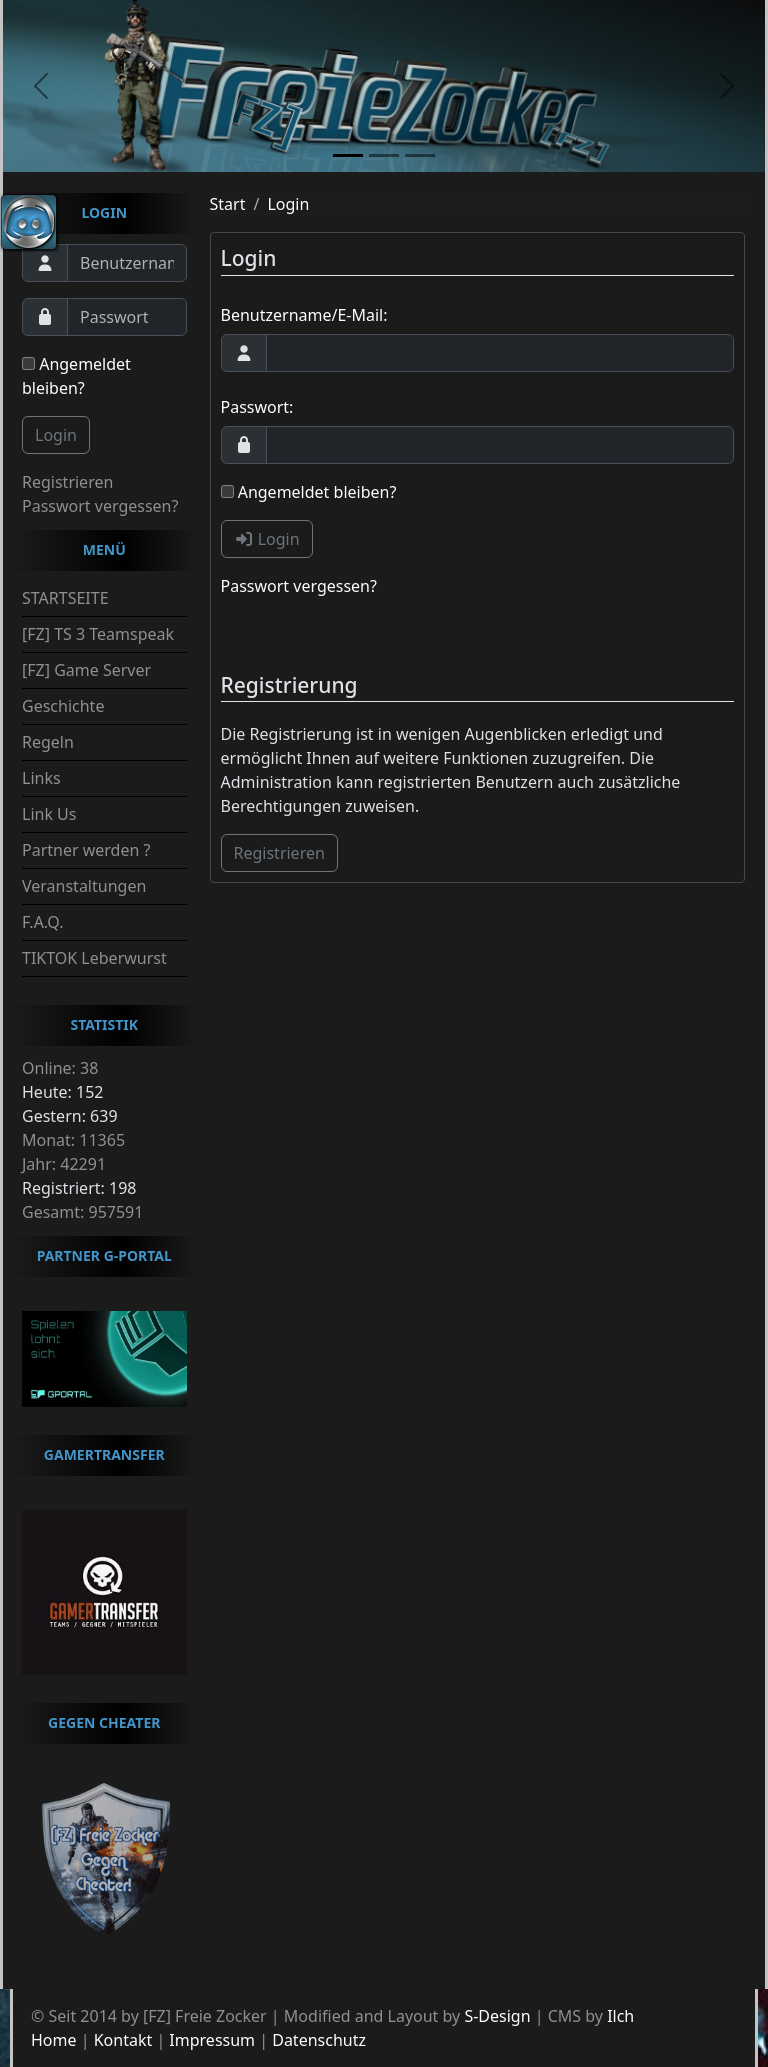  I want to click on Kontakt, so click(123, 2040).